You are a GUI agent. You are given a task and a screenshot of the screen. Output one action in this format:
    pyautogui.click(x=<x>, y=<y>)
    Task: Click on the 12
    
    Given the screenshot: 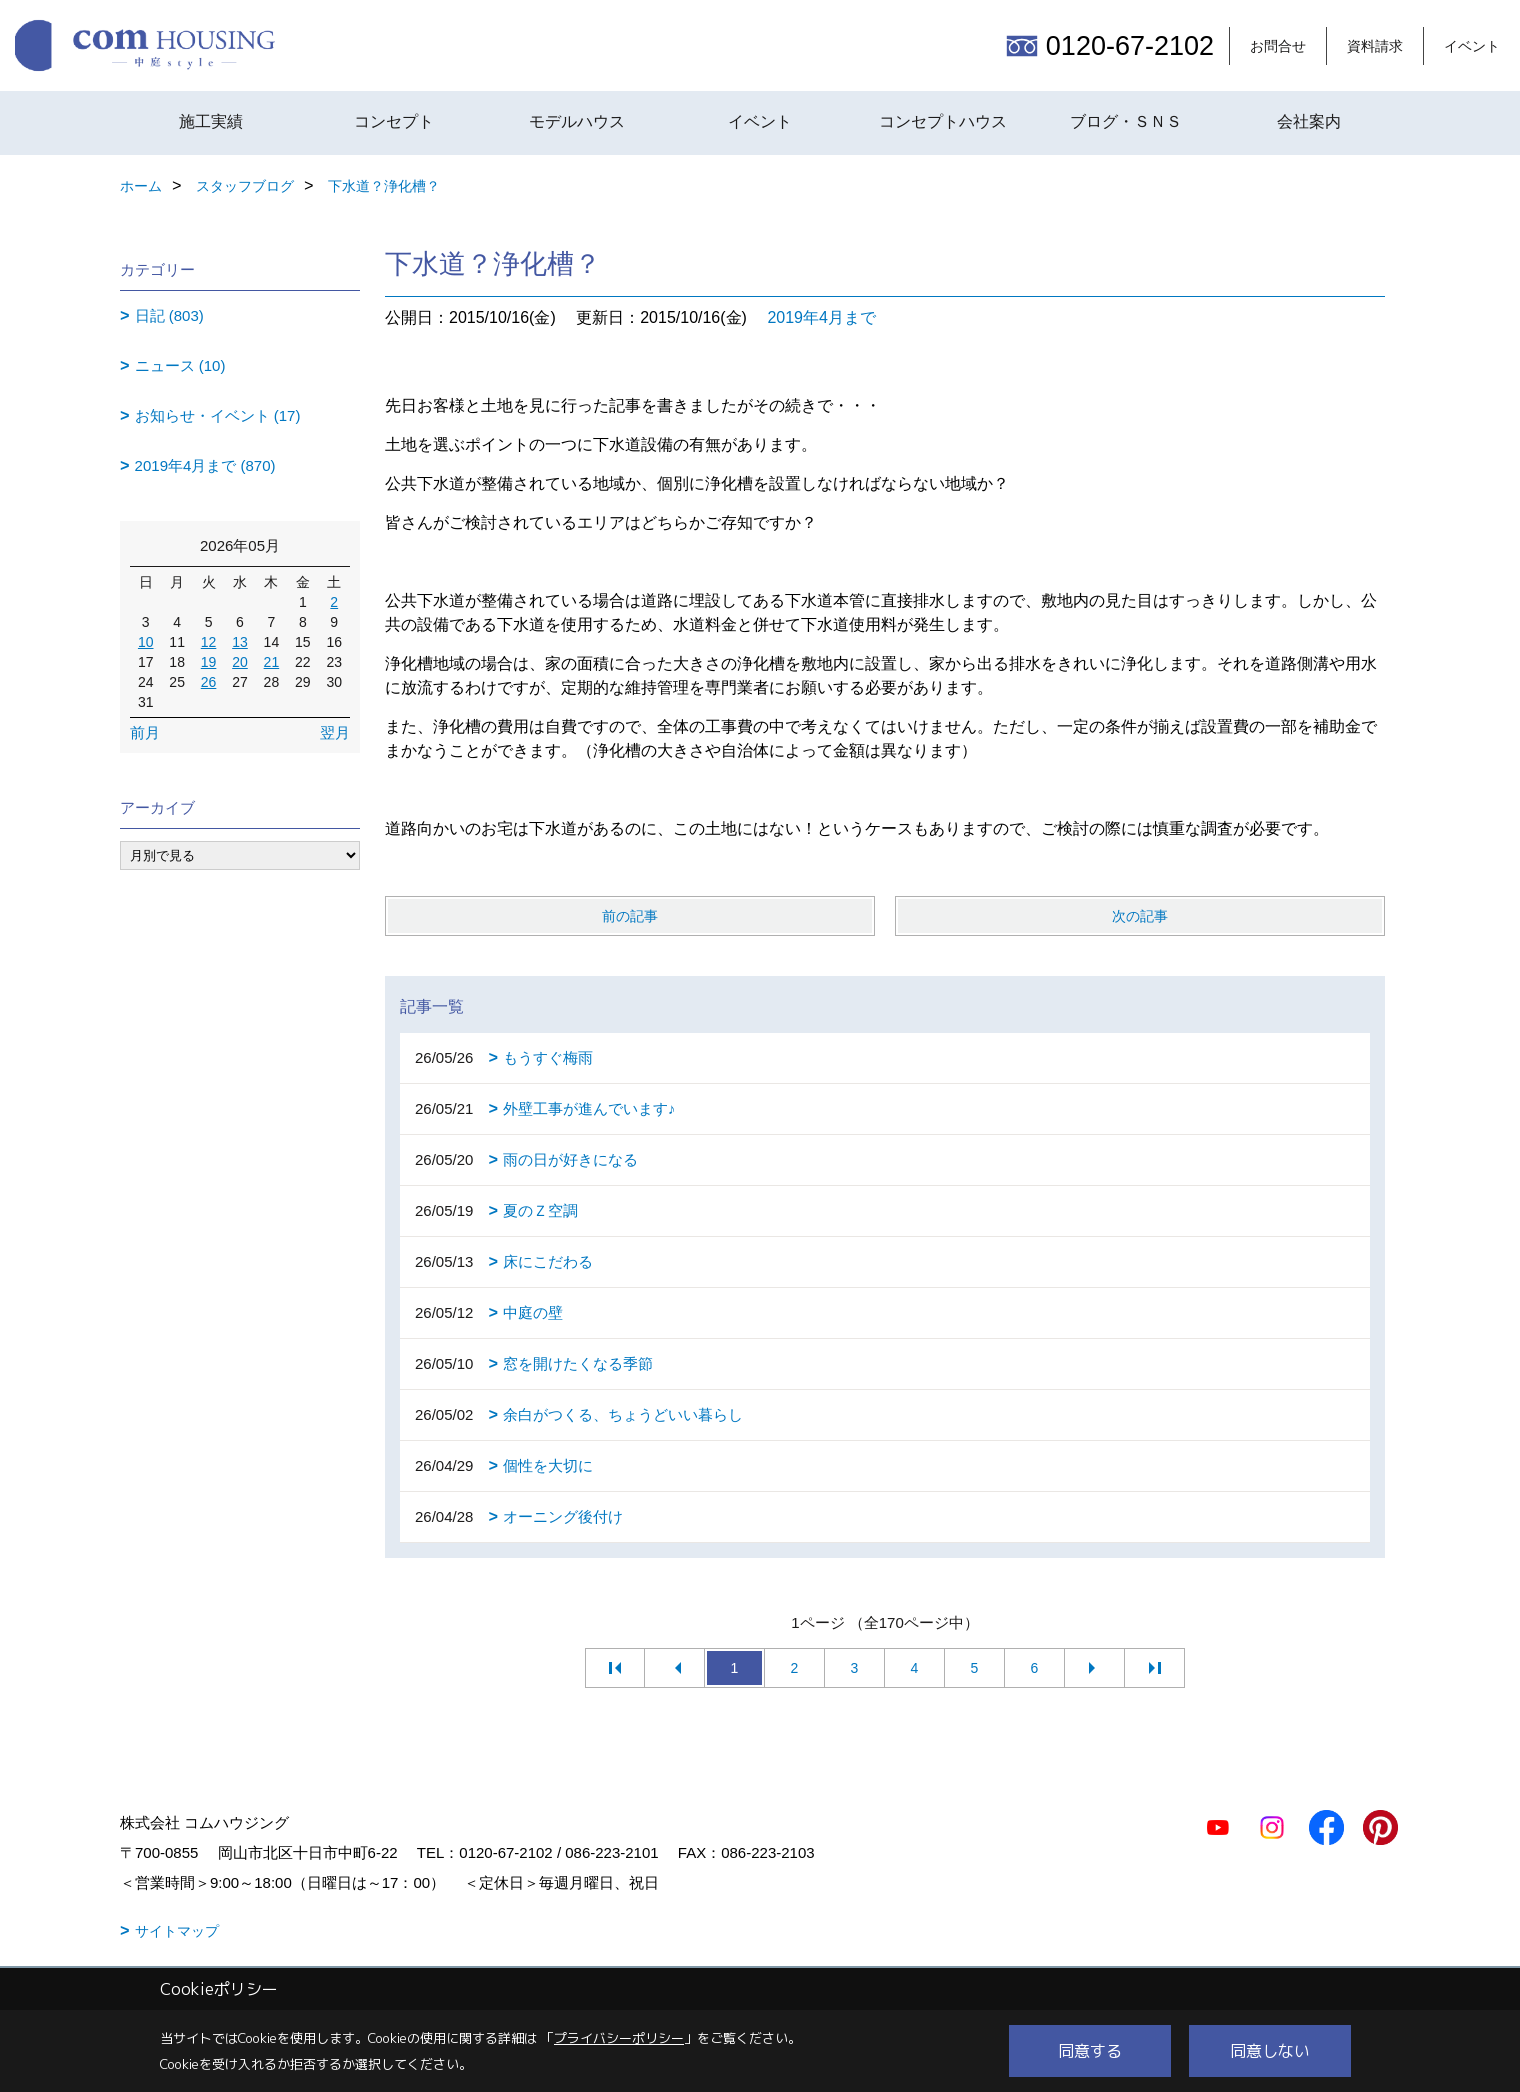 What is the action you would take?
    pyautogui.click(x=209, y=642)
    